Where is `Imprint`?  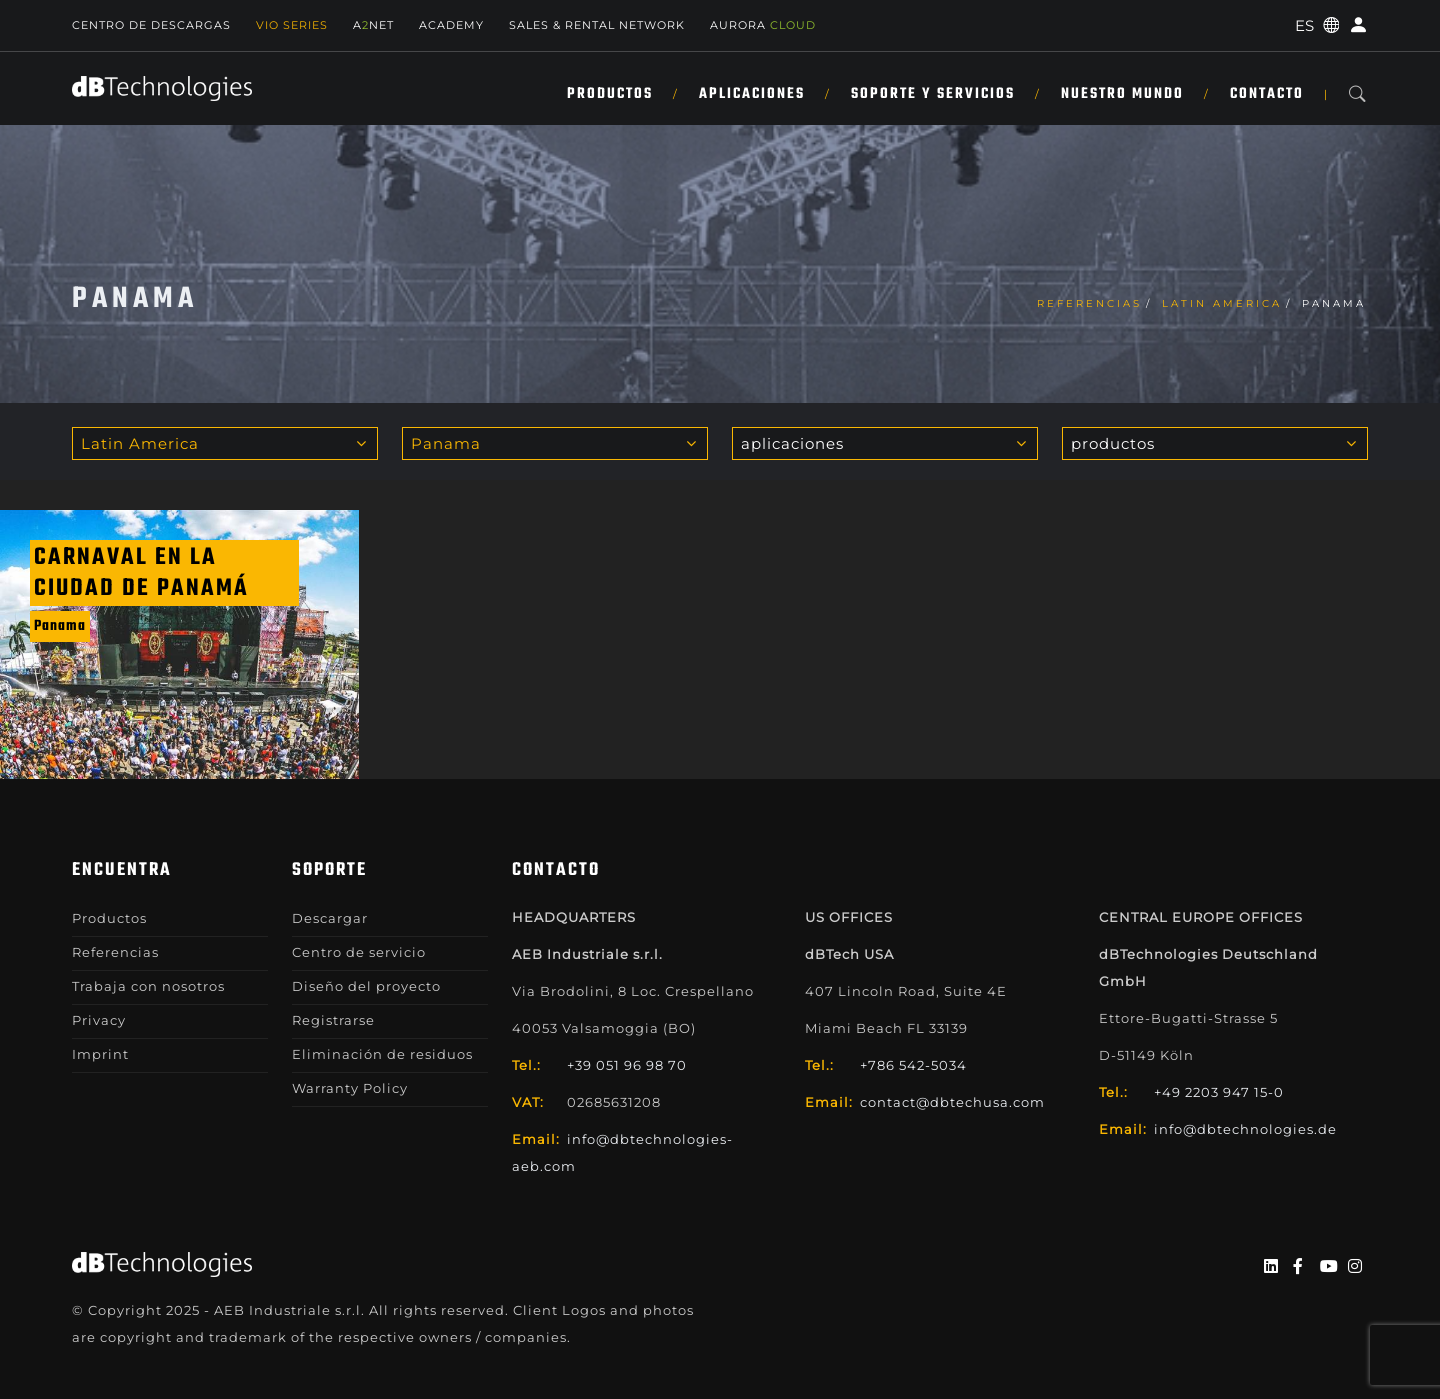 Imprint is located at coordinates (100, 1054).